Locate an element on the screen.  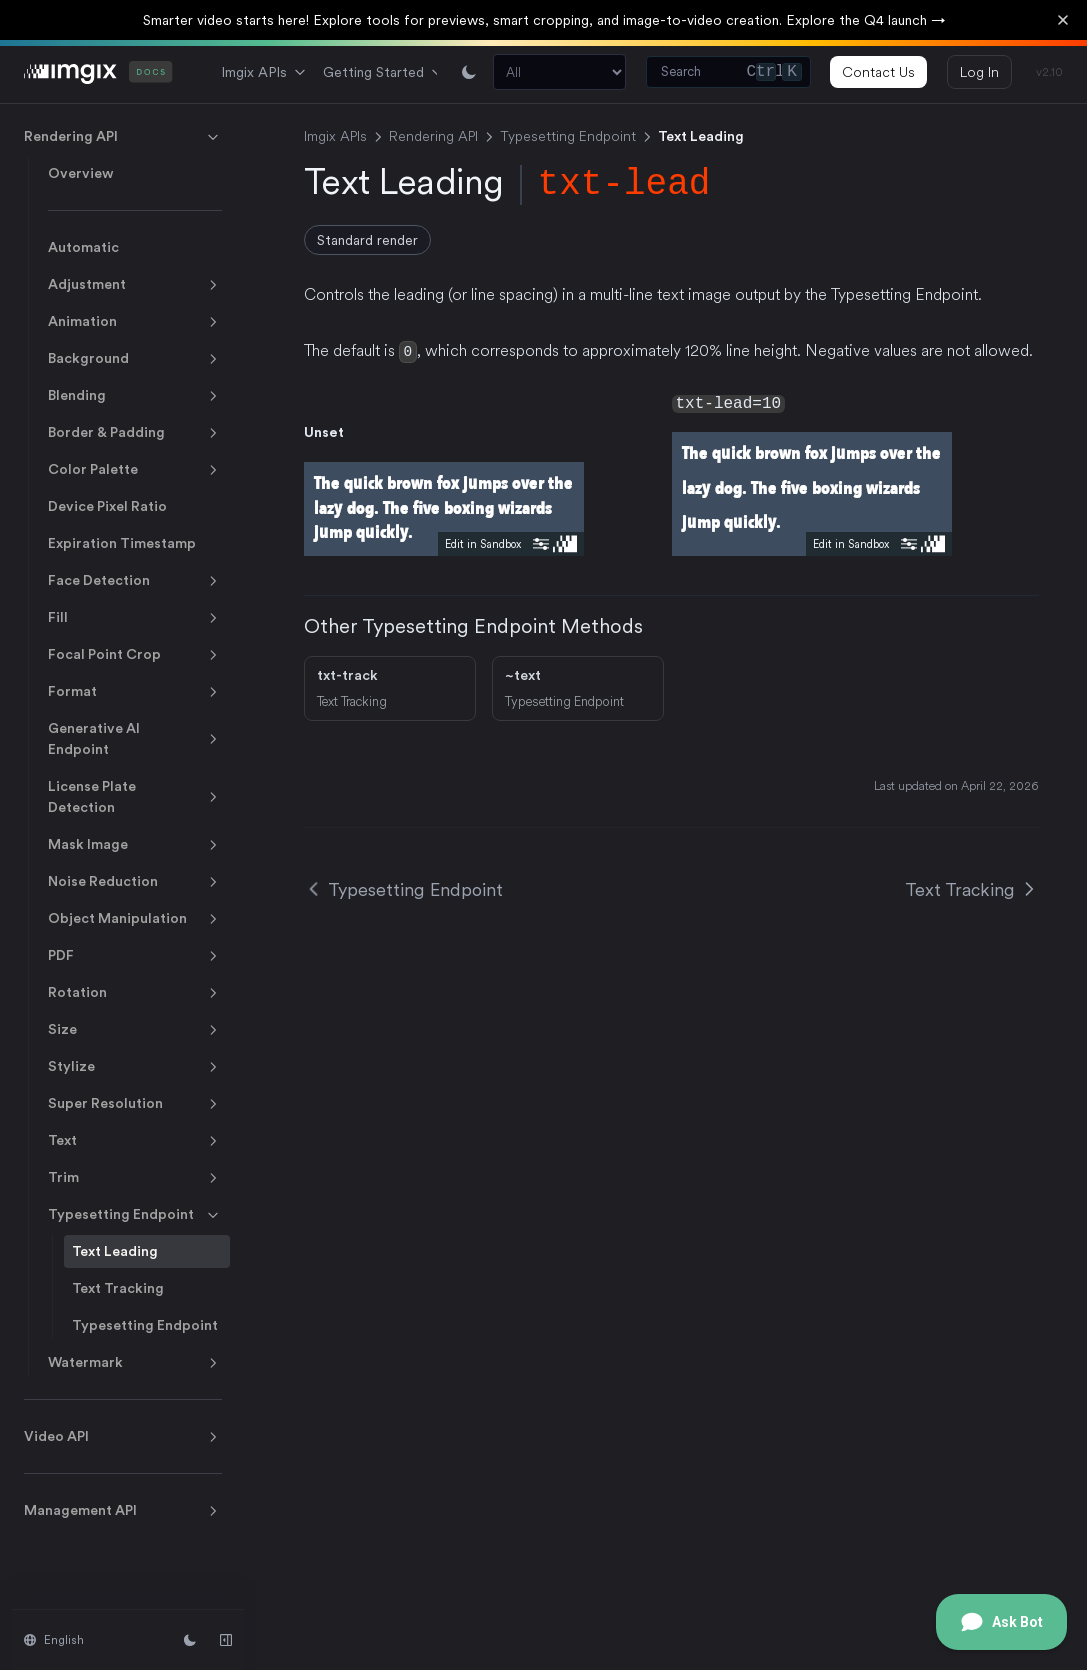
Size is located at coordinates (135, 1030).